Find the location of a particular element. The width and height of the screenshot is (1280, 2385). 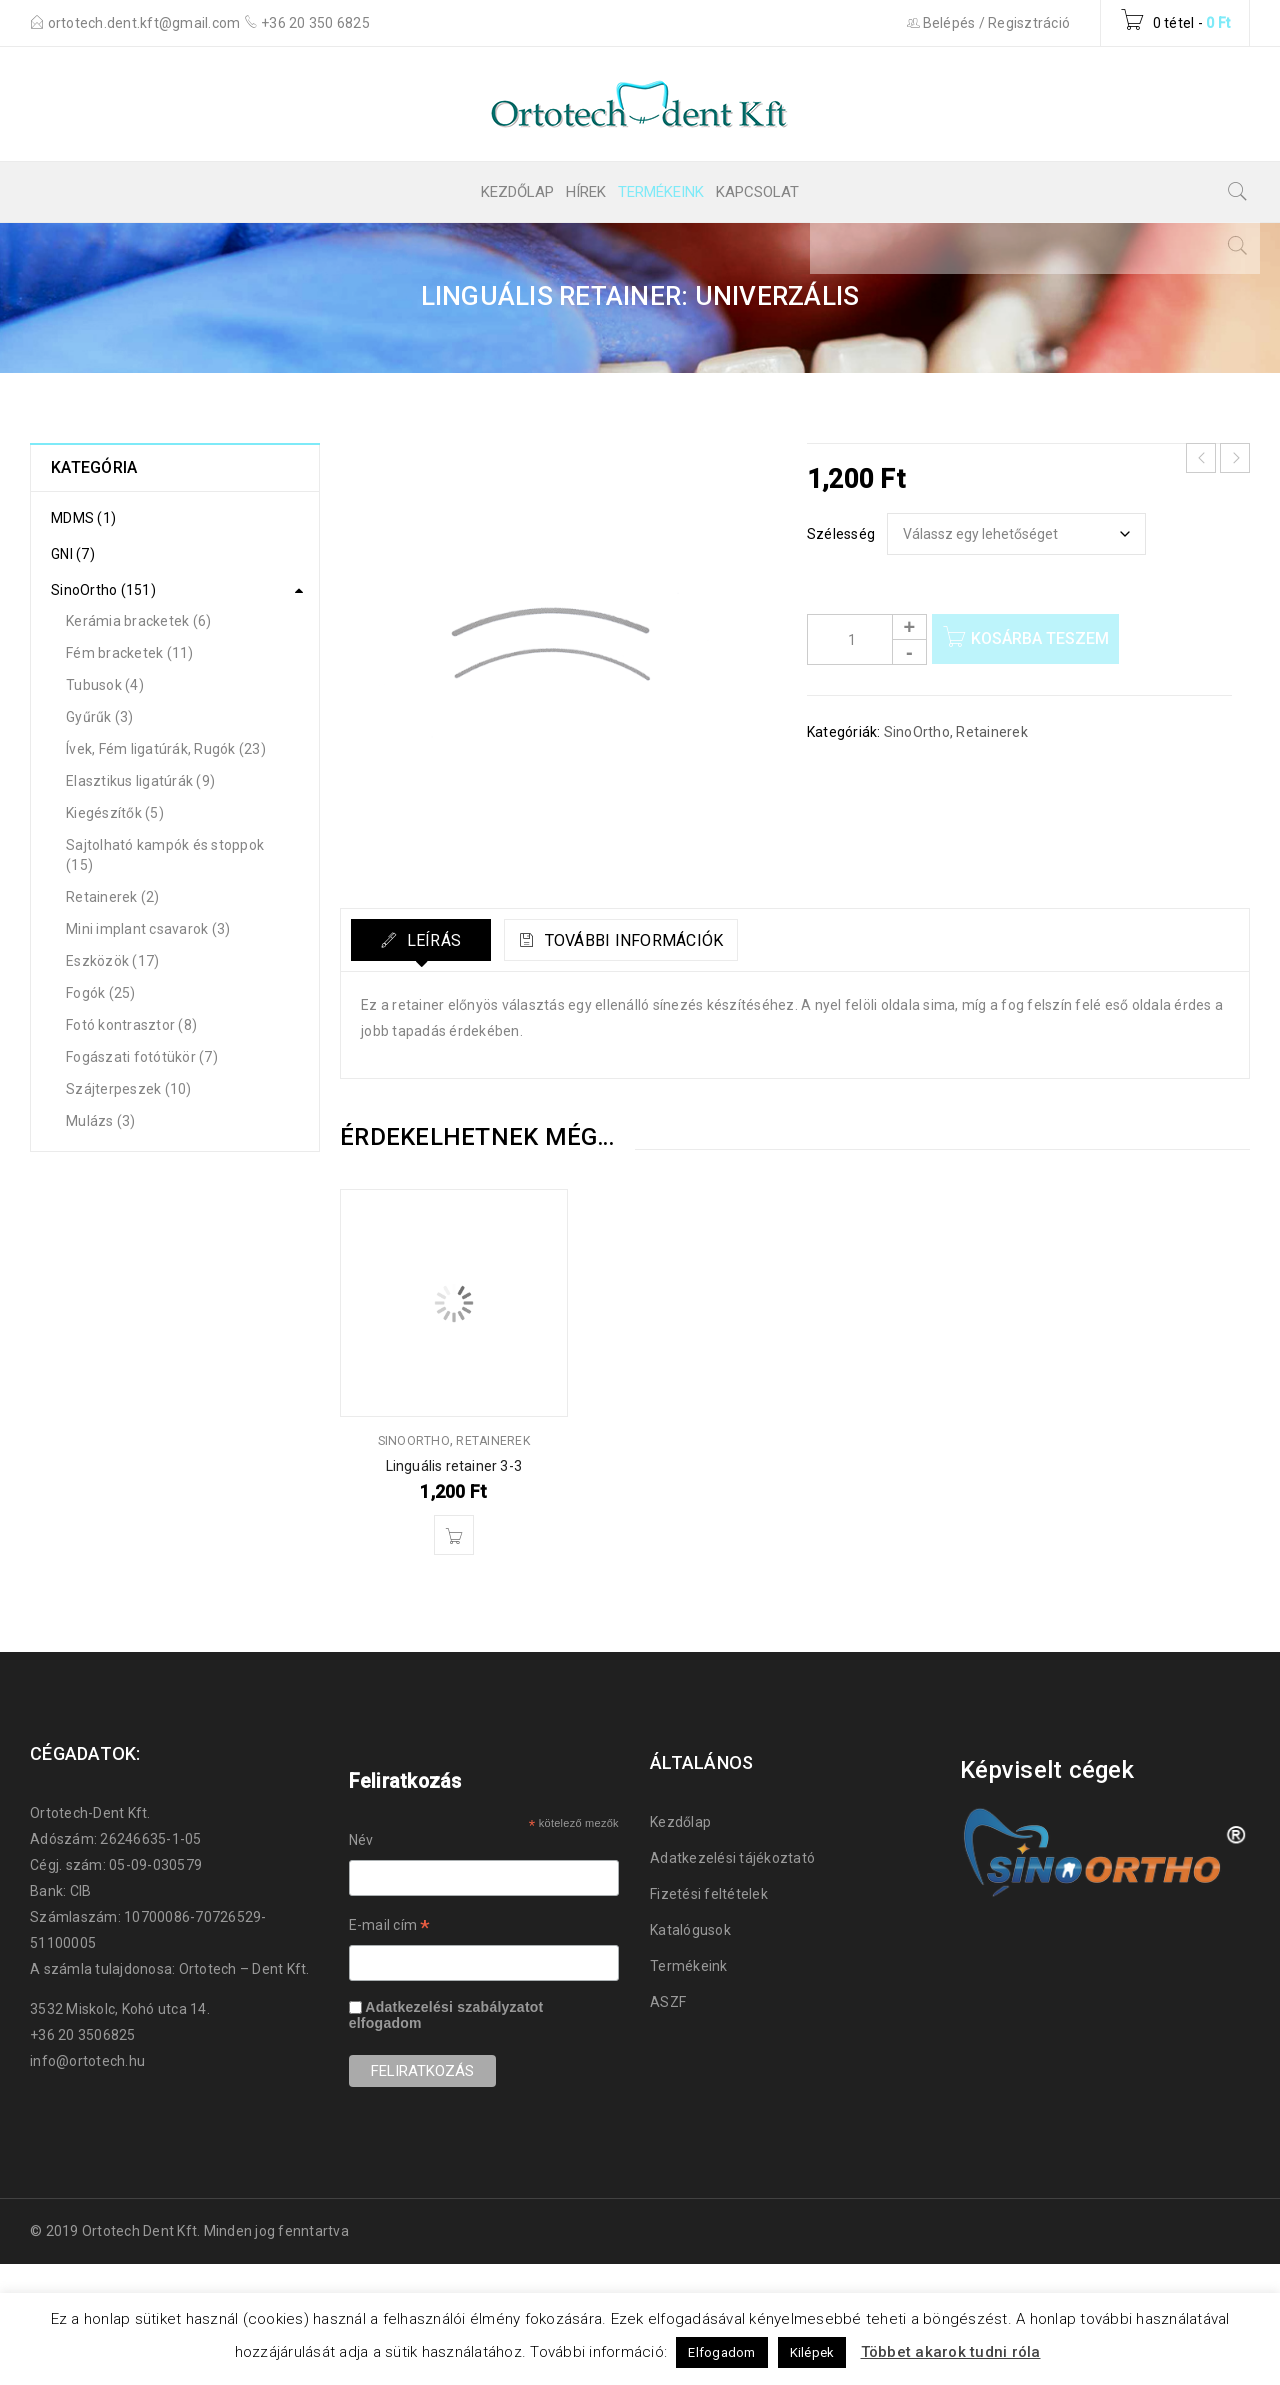

[button] is located at coordinates (454, 1535).